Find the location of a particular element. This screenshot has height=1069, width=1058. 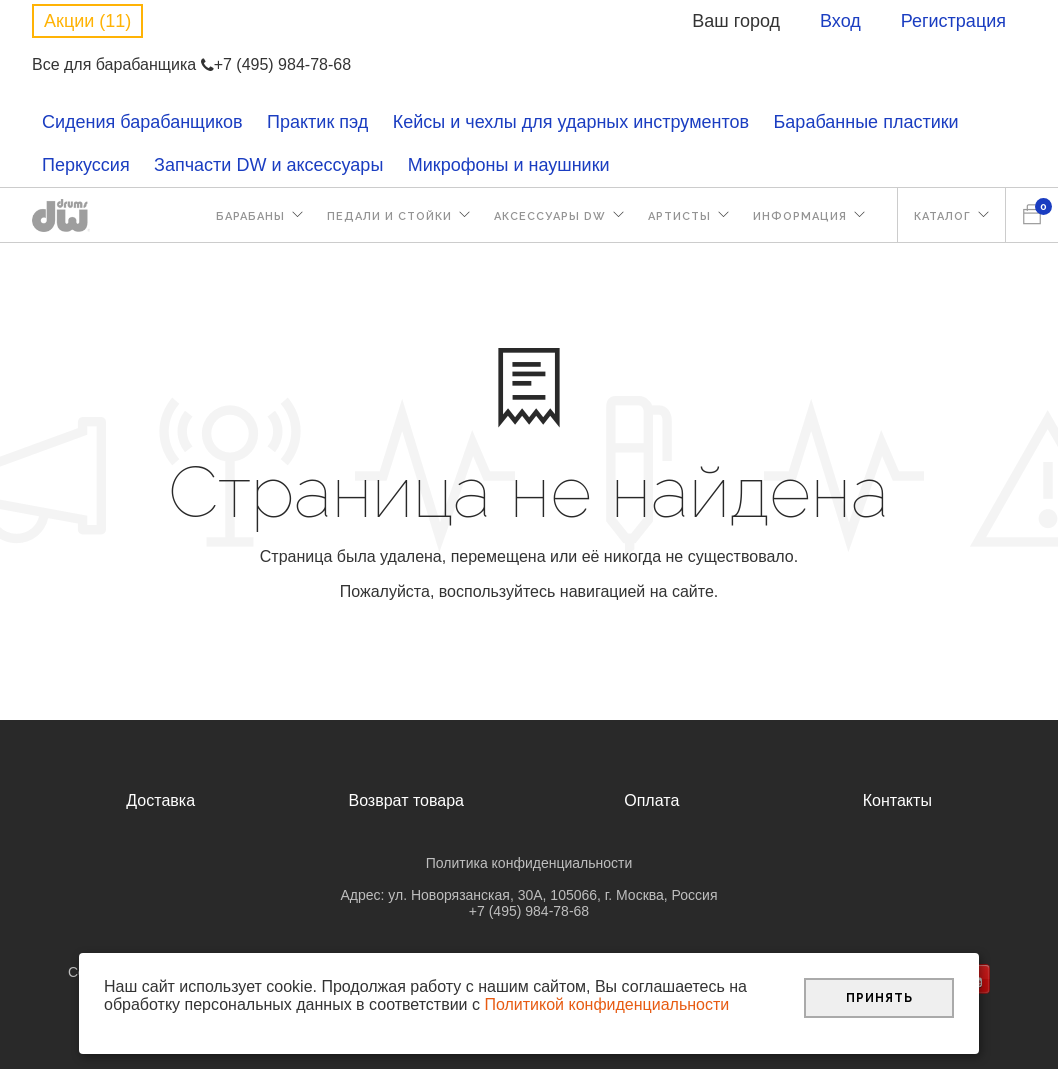

Принять is located at coordinates (879, 998).